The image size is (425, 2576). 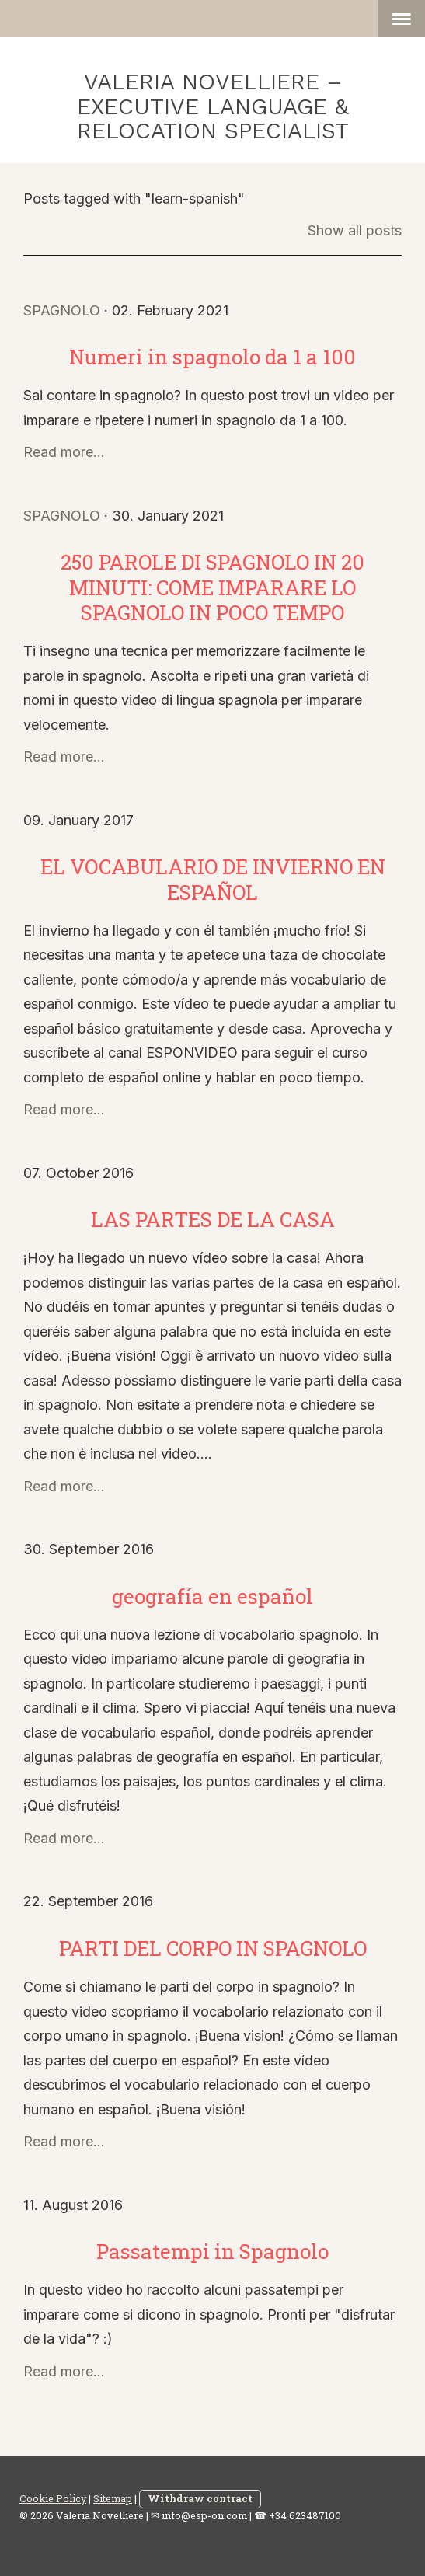 I want to click on Show all posts, so click(x=355, y=230).